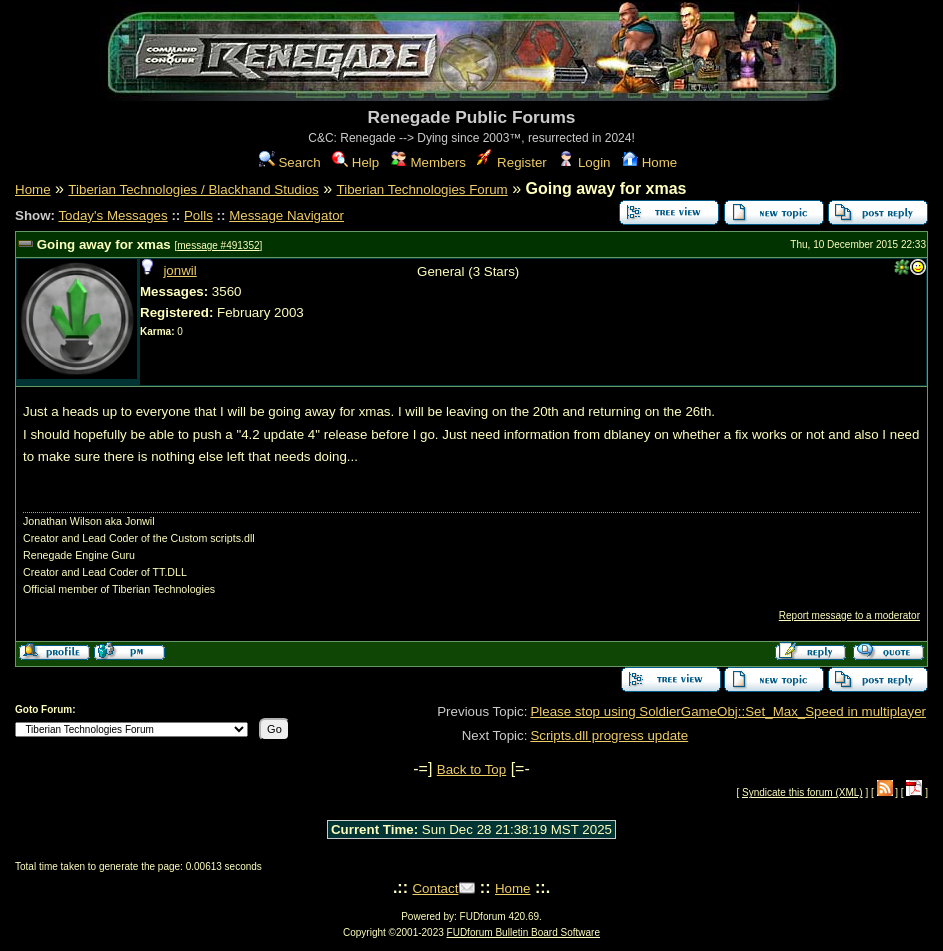  I want to click on Back to Top, so click(471, 769).